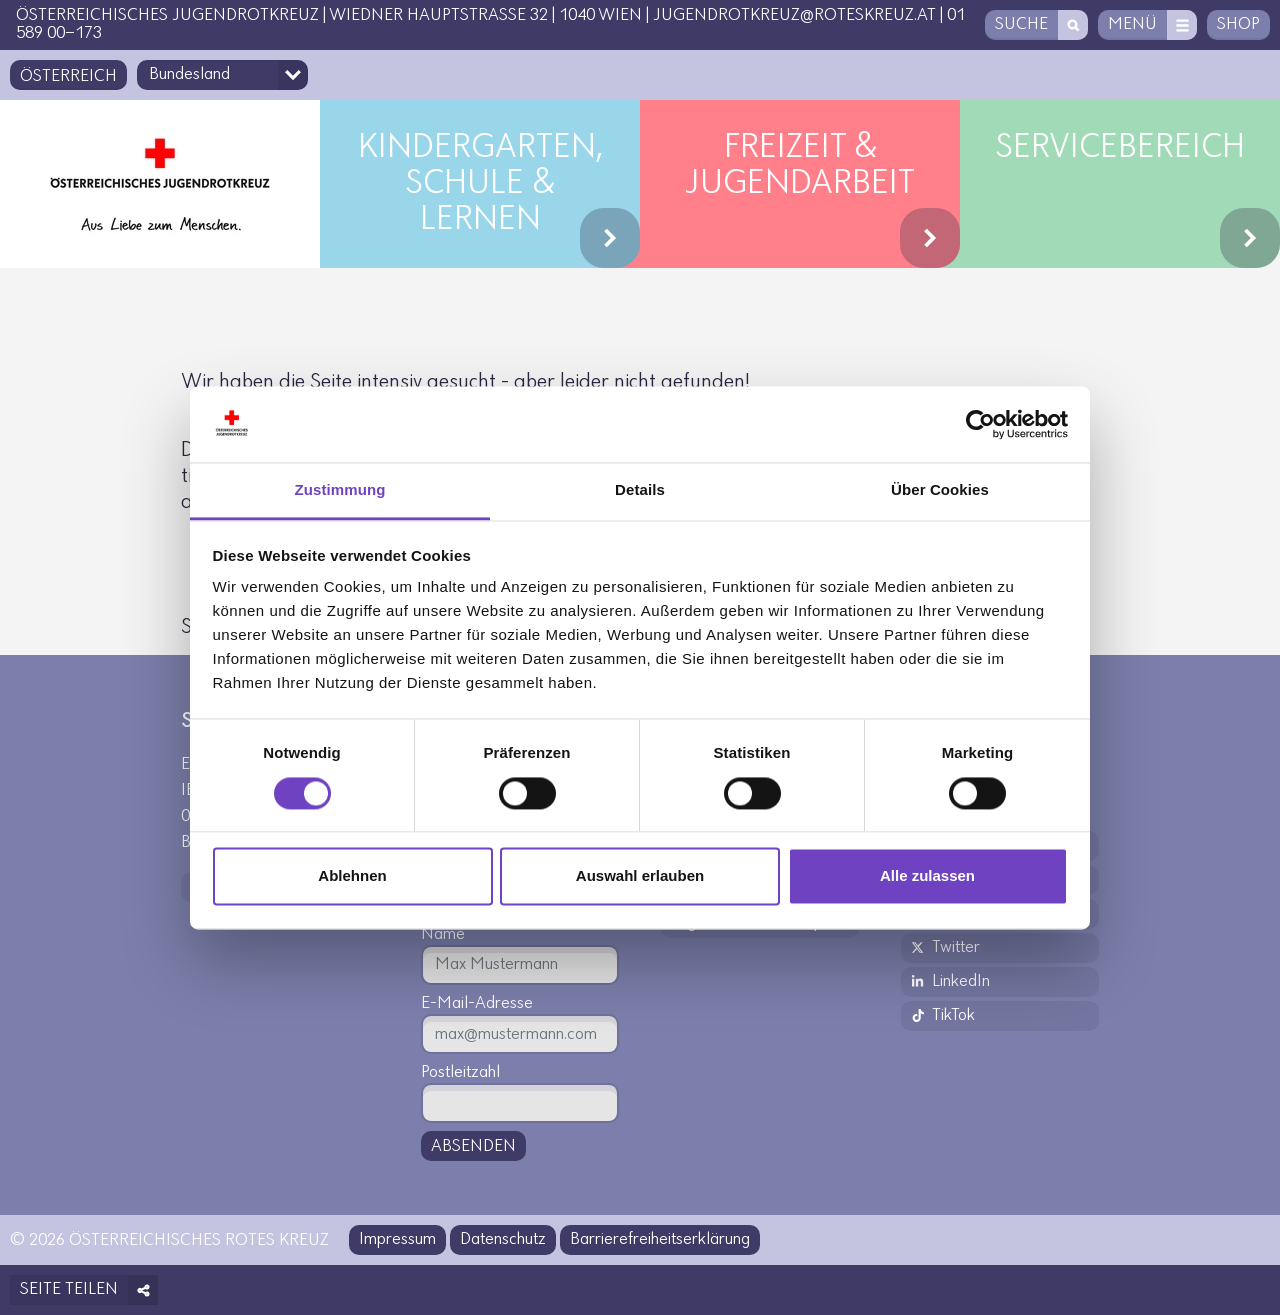  What do you see at coordinates (640, 876) in the screenshot?
I see `Auswahl erlauben` at bounding box center [640, 876].